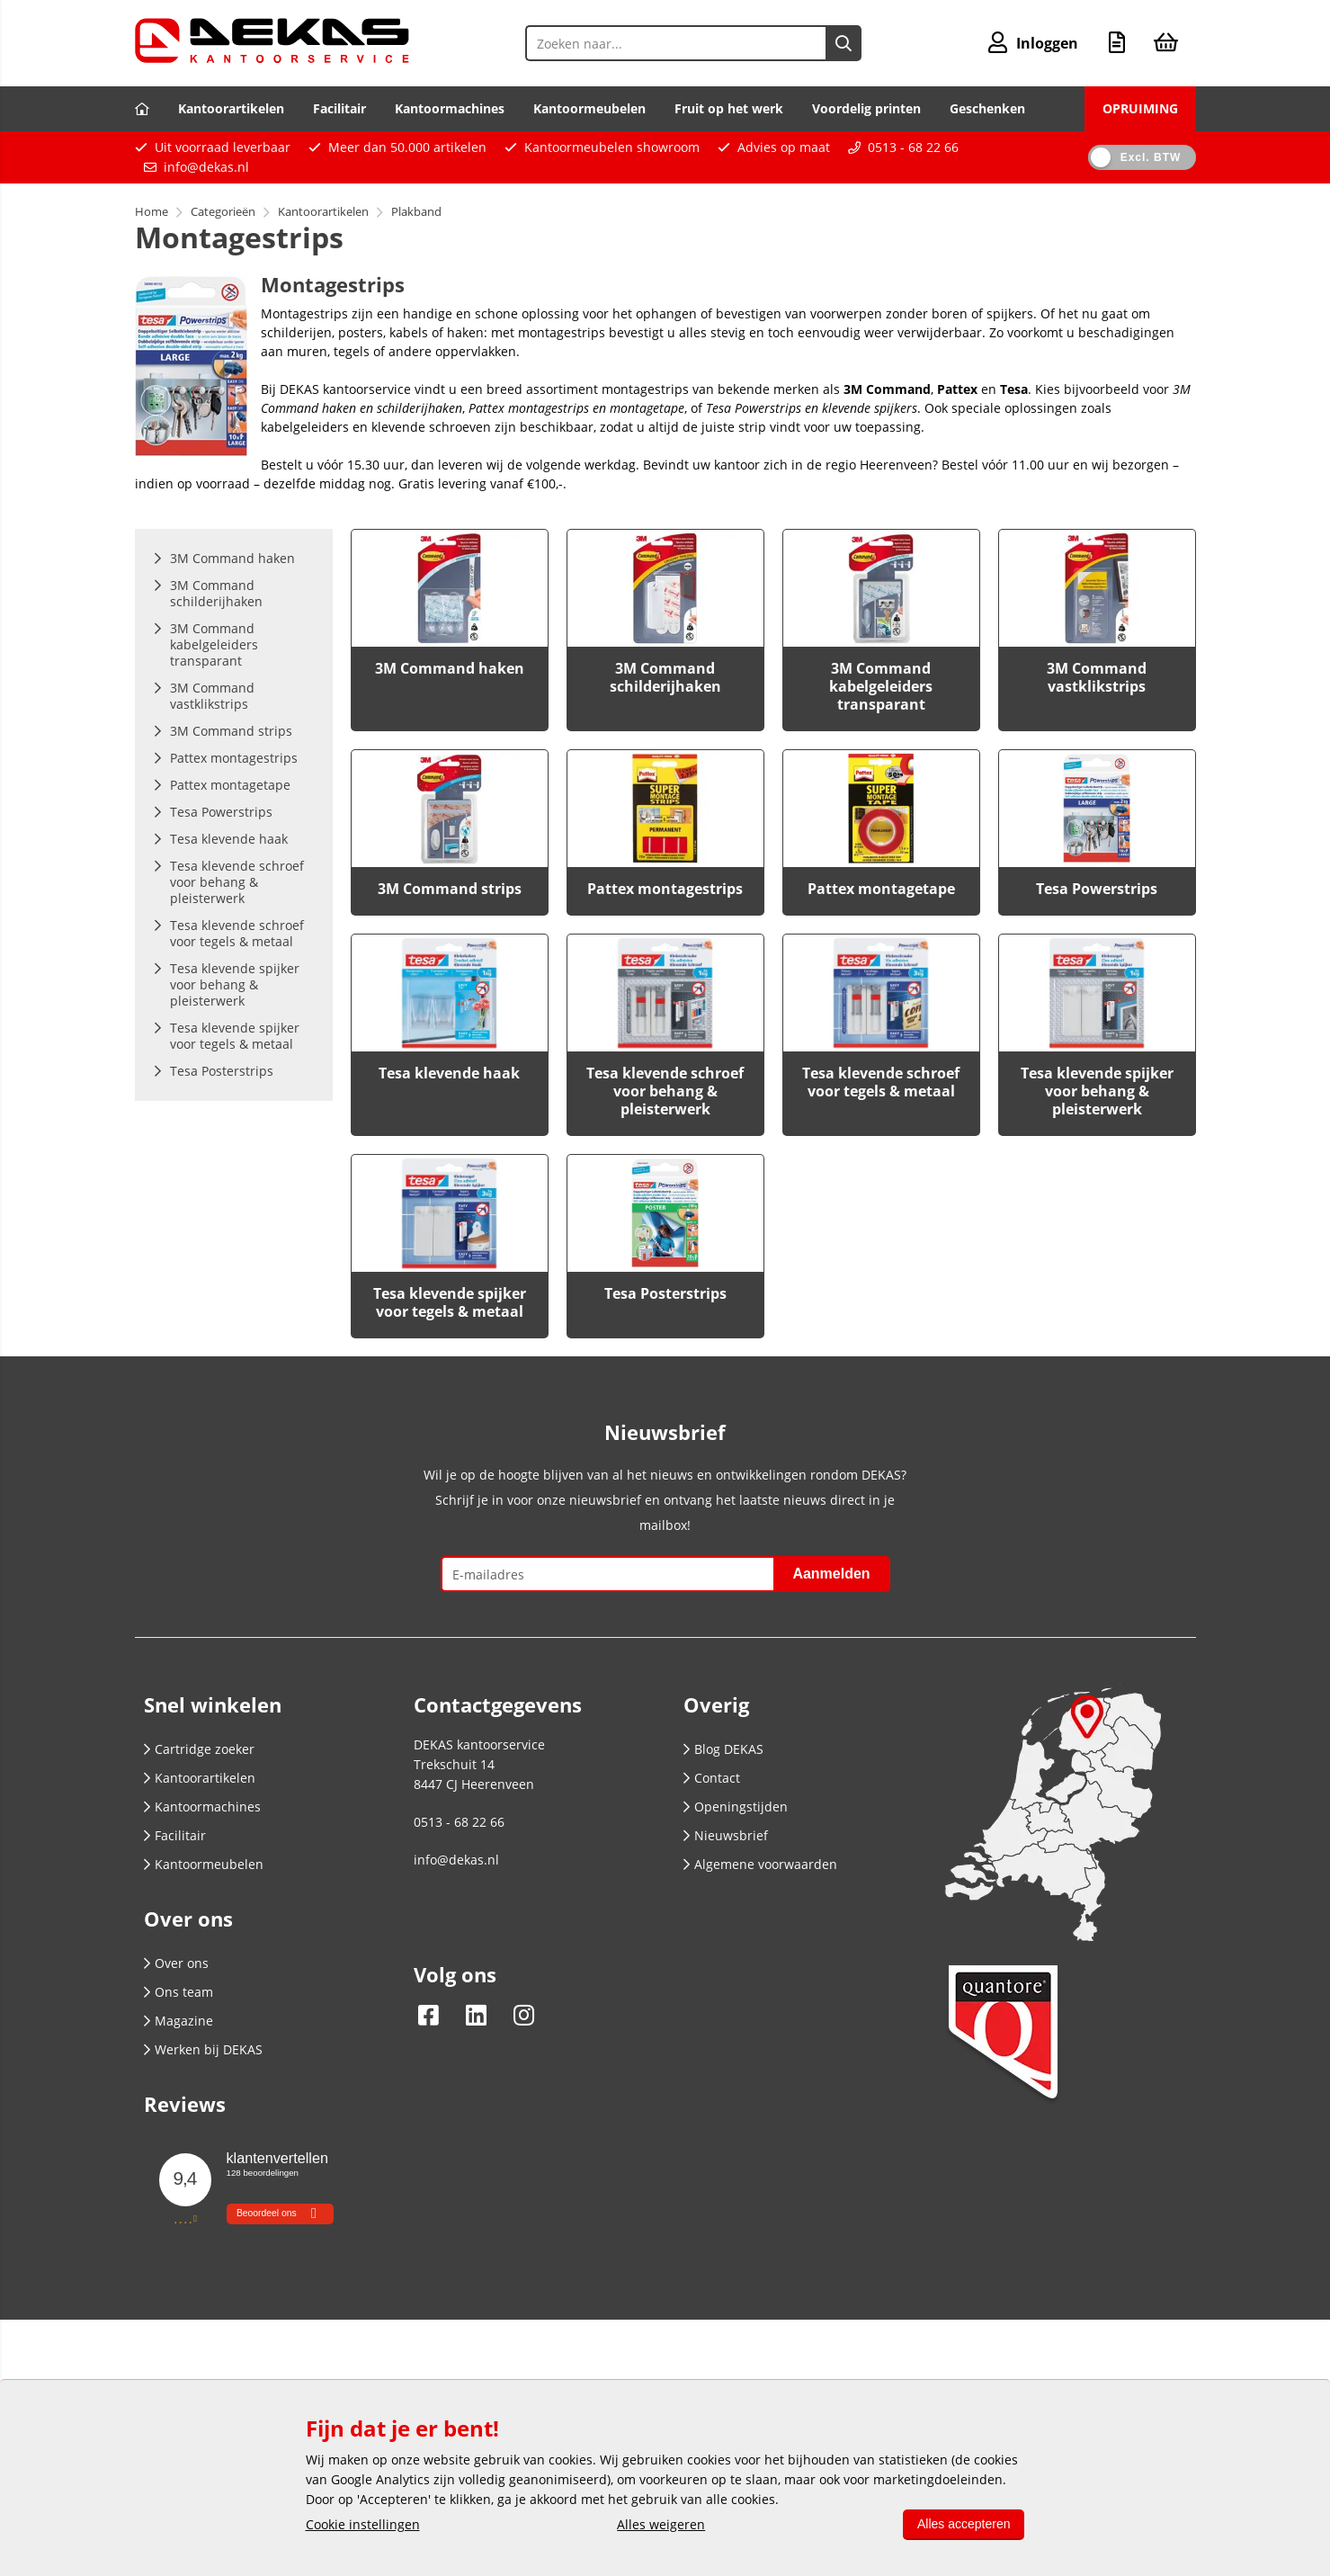 The image size is (1330, 2576). What do you see at coordinates (881, 1082) in the screenshot?
I see `Tesa klevende schroef voor tegels & metaal` at bounding box center [881, 1082].